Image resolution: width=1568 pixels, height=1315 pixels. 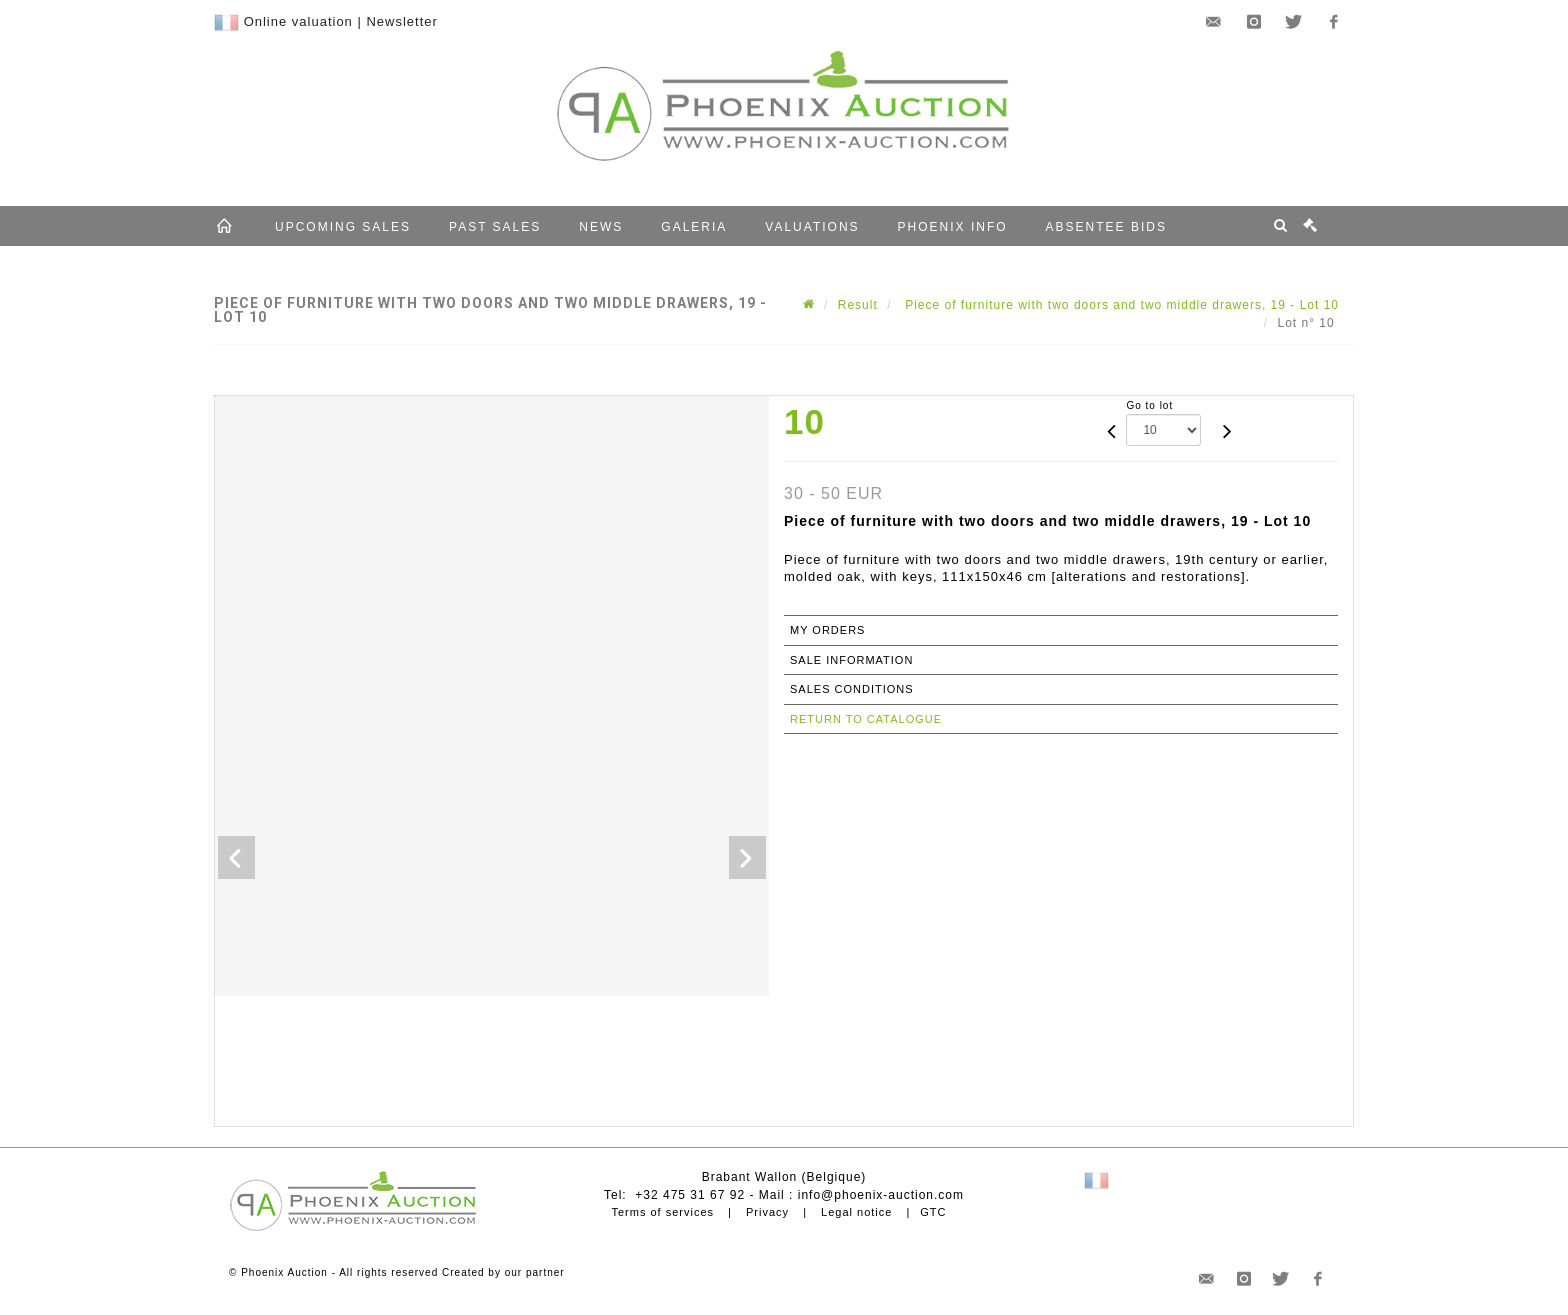 I want to click on Created by our partner, so click(x=503, y=1272).